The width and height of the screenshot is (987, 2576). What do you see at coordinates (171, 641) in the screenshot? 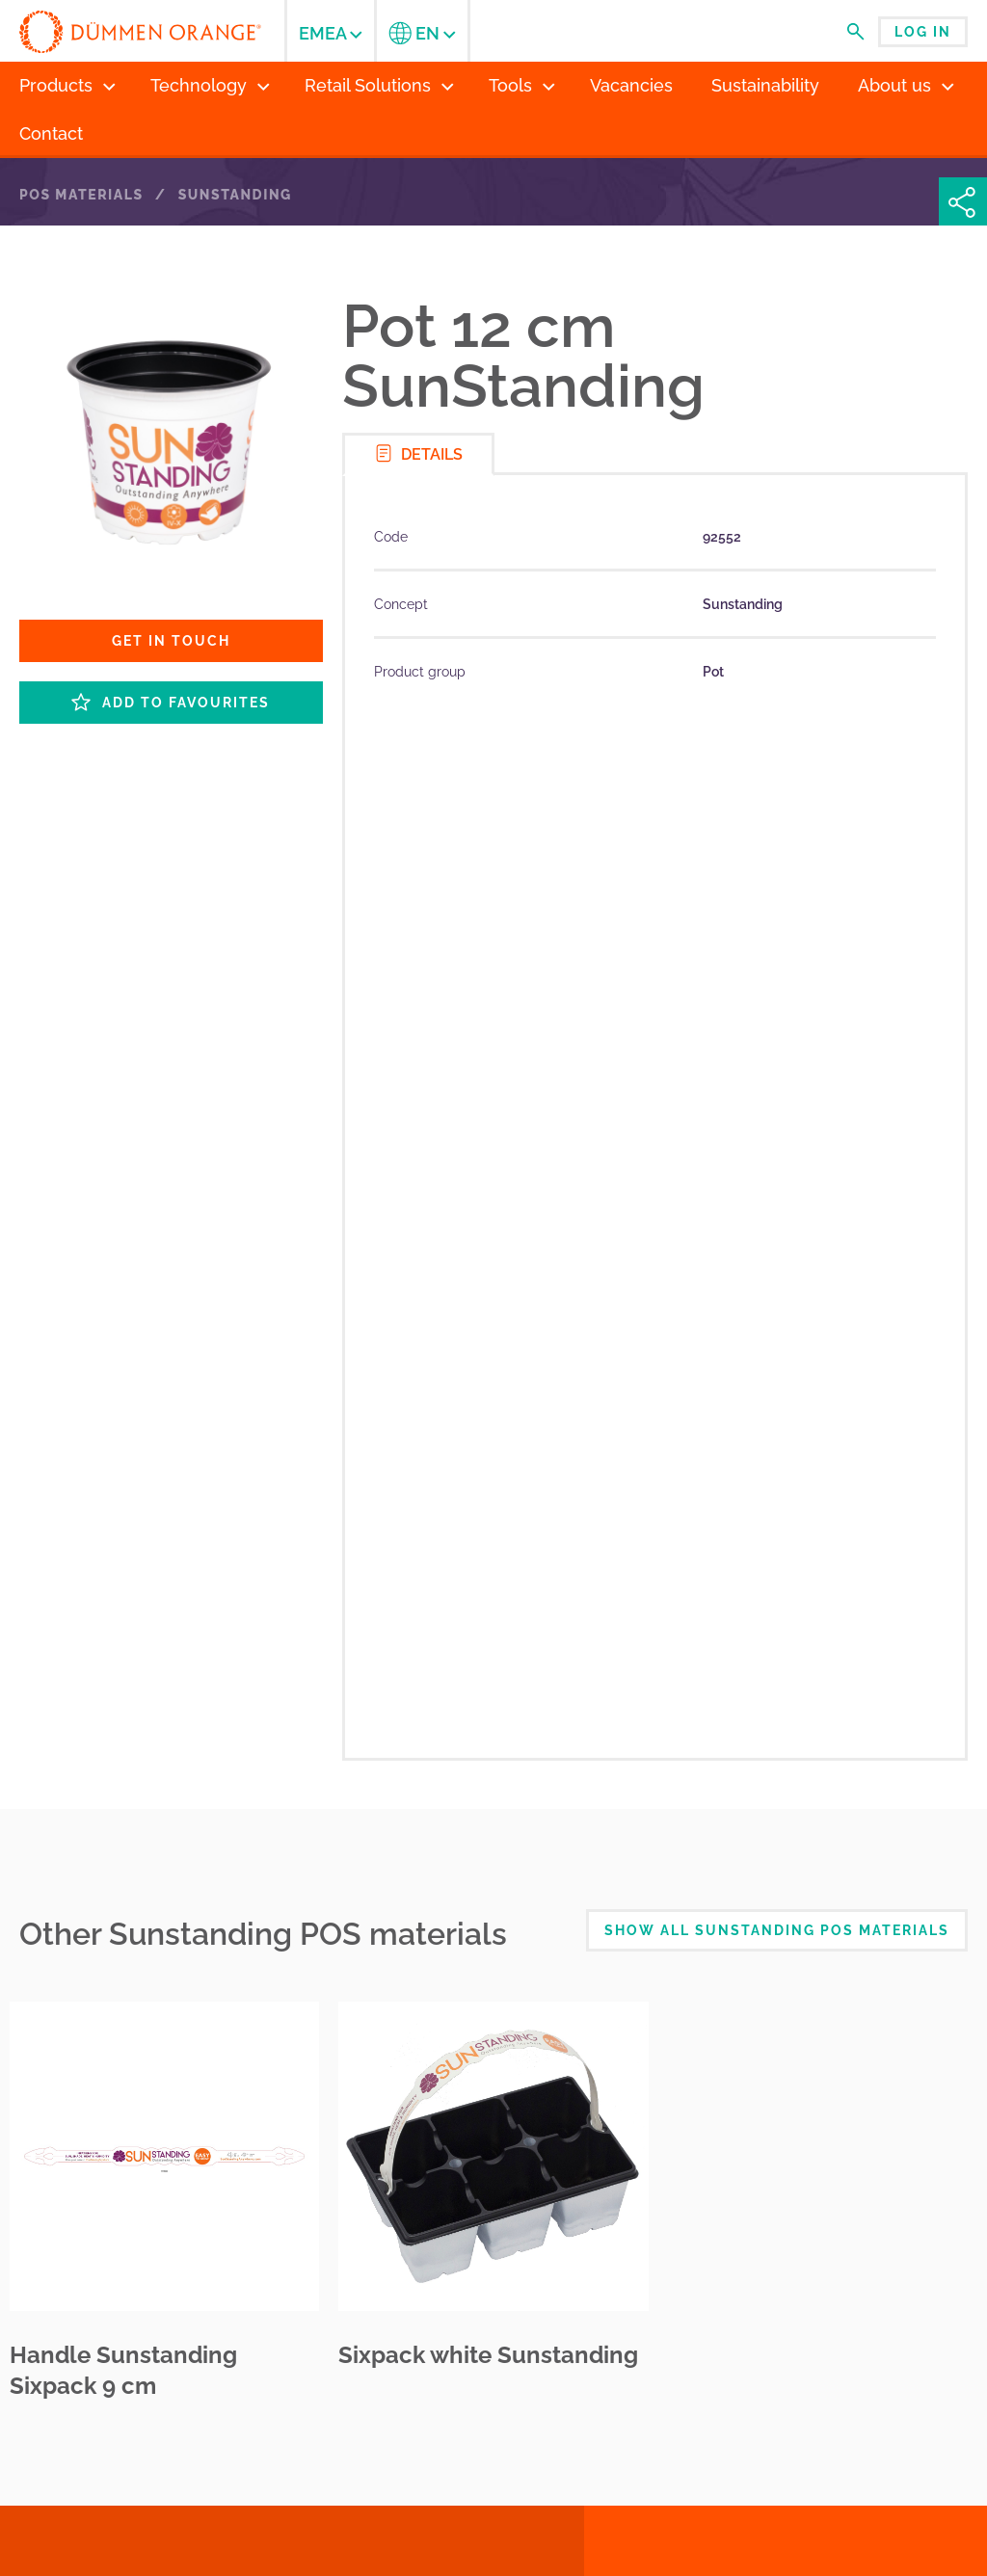
I see `Get in touch` at bounding box center [171, 641].